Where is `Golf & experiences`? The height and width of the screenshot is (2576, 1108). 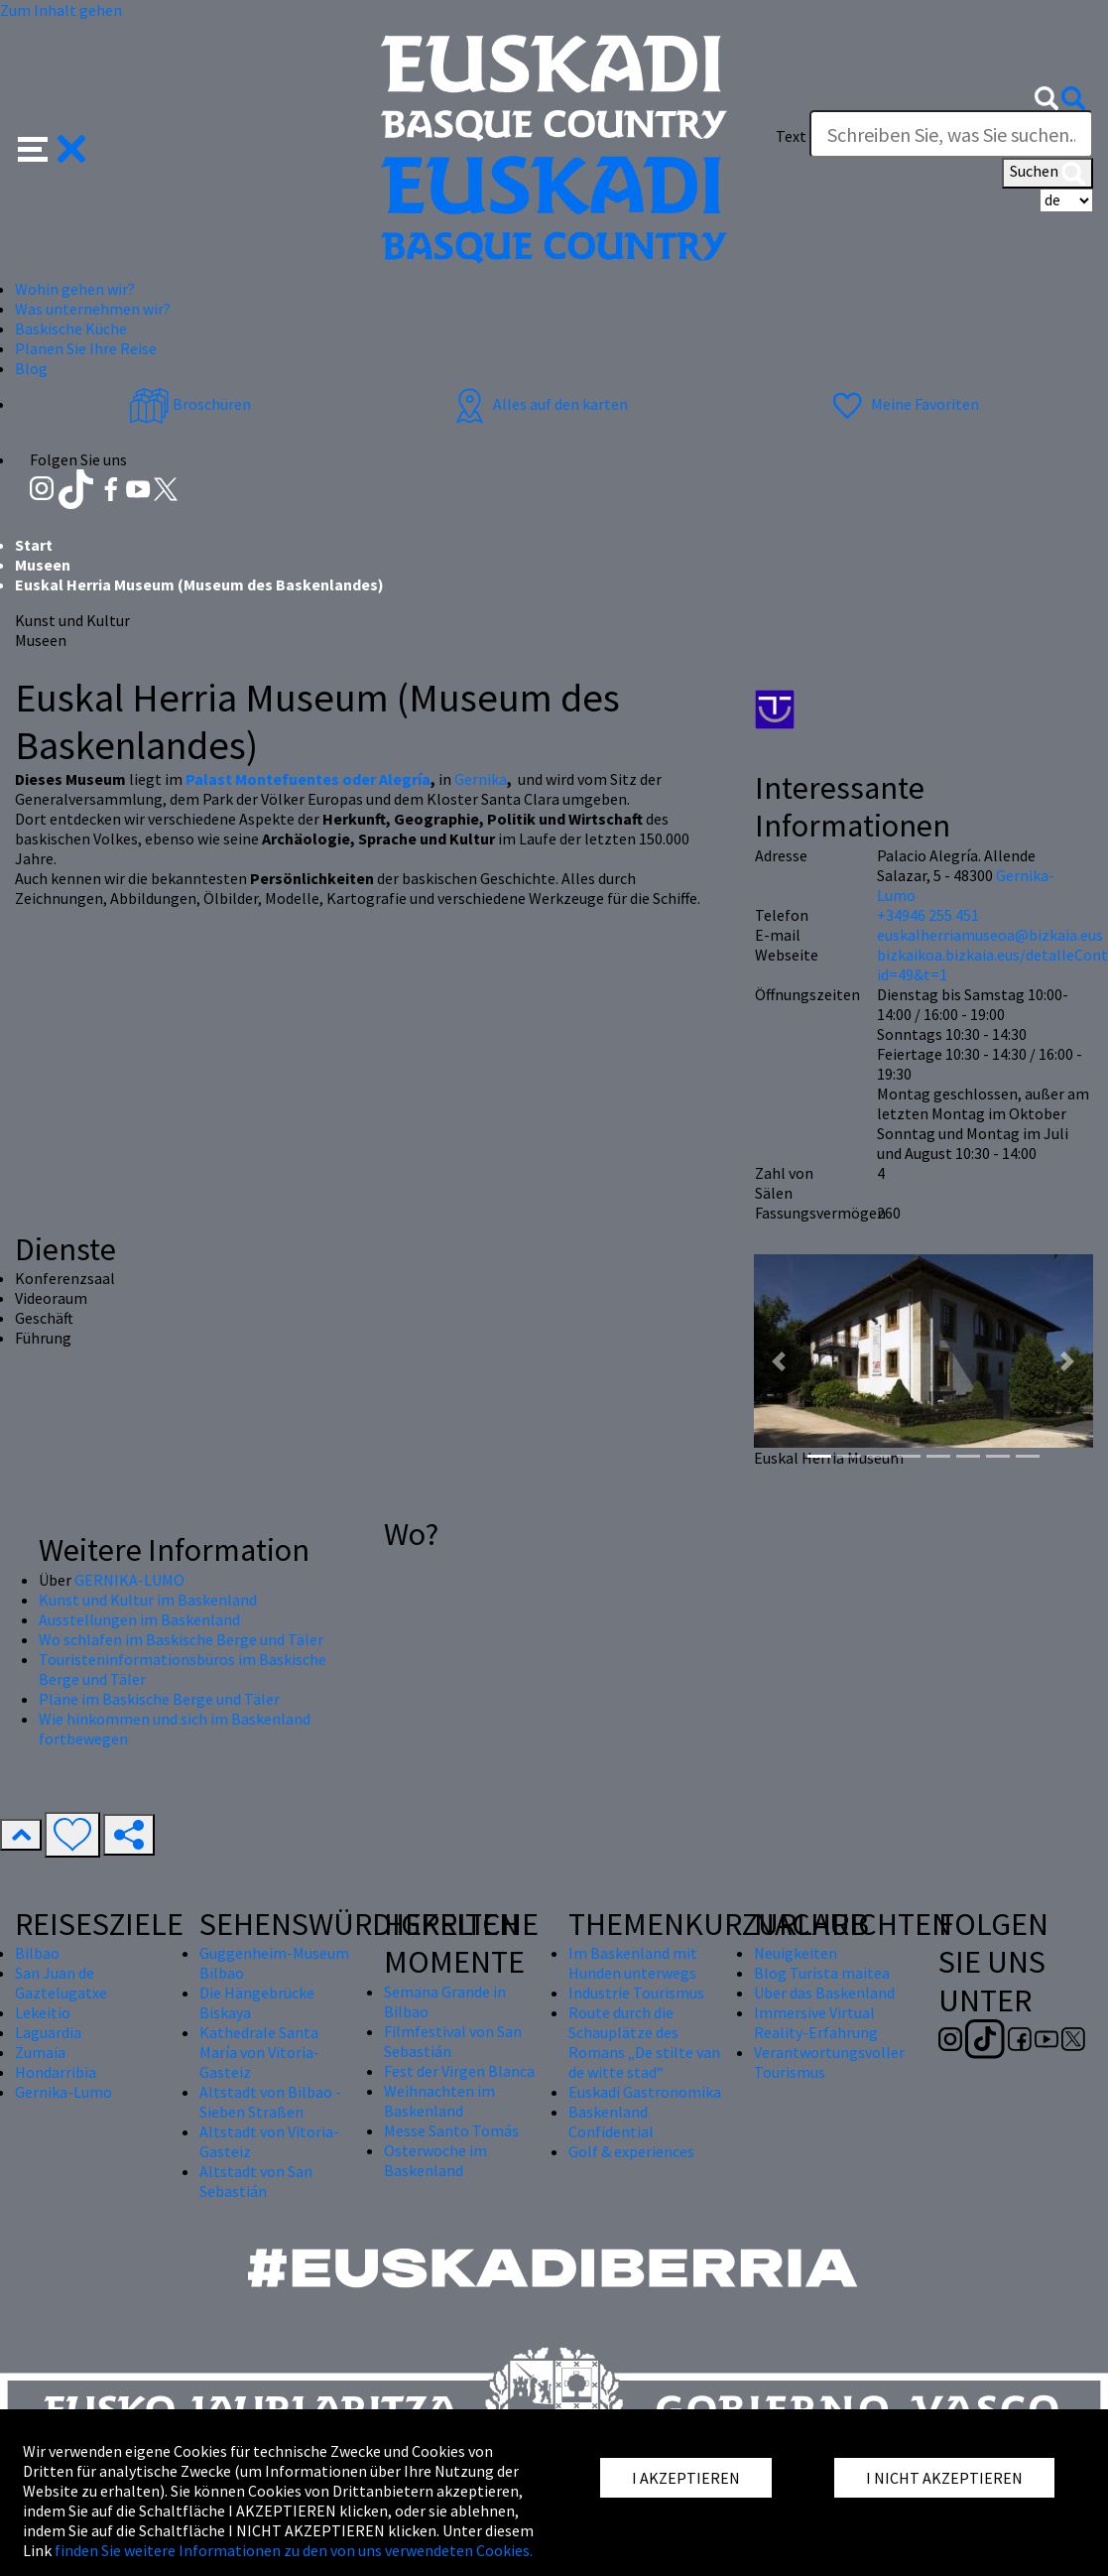 Golf & experiences is located at coordinates (631, 2151).